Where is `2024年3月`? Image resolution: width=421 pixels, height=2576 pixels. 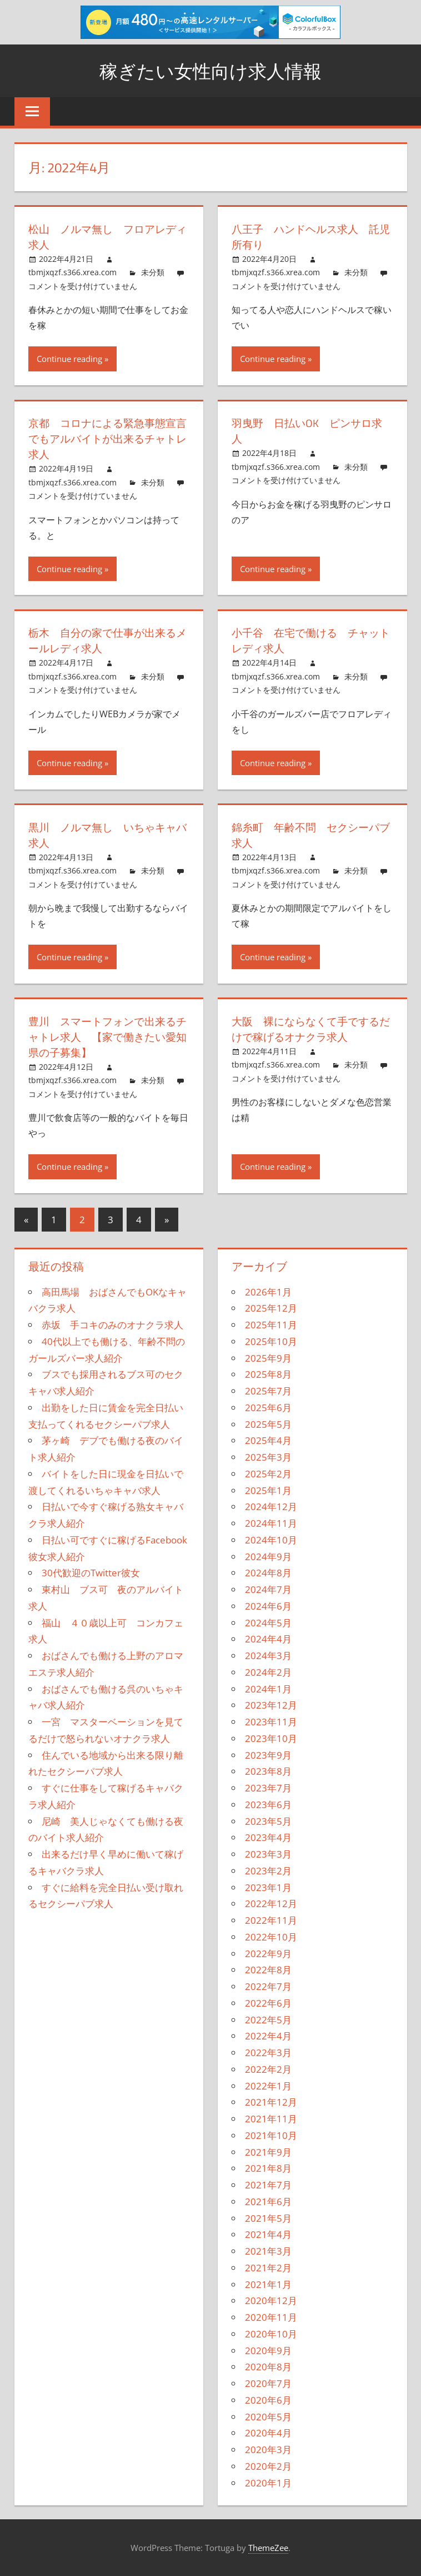
2024年3月 is located at coordinates (268, 1655).